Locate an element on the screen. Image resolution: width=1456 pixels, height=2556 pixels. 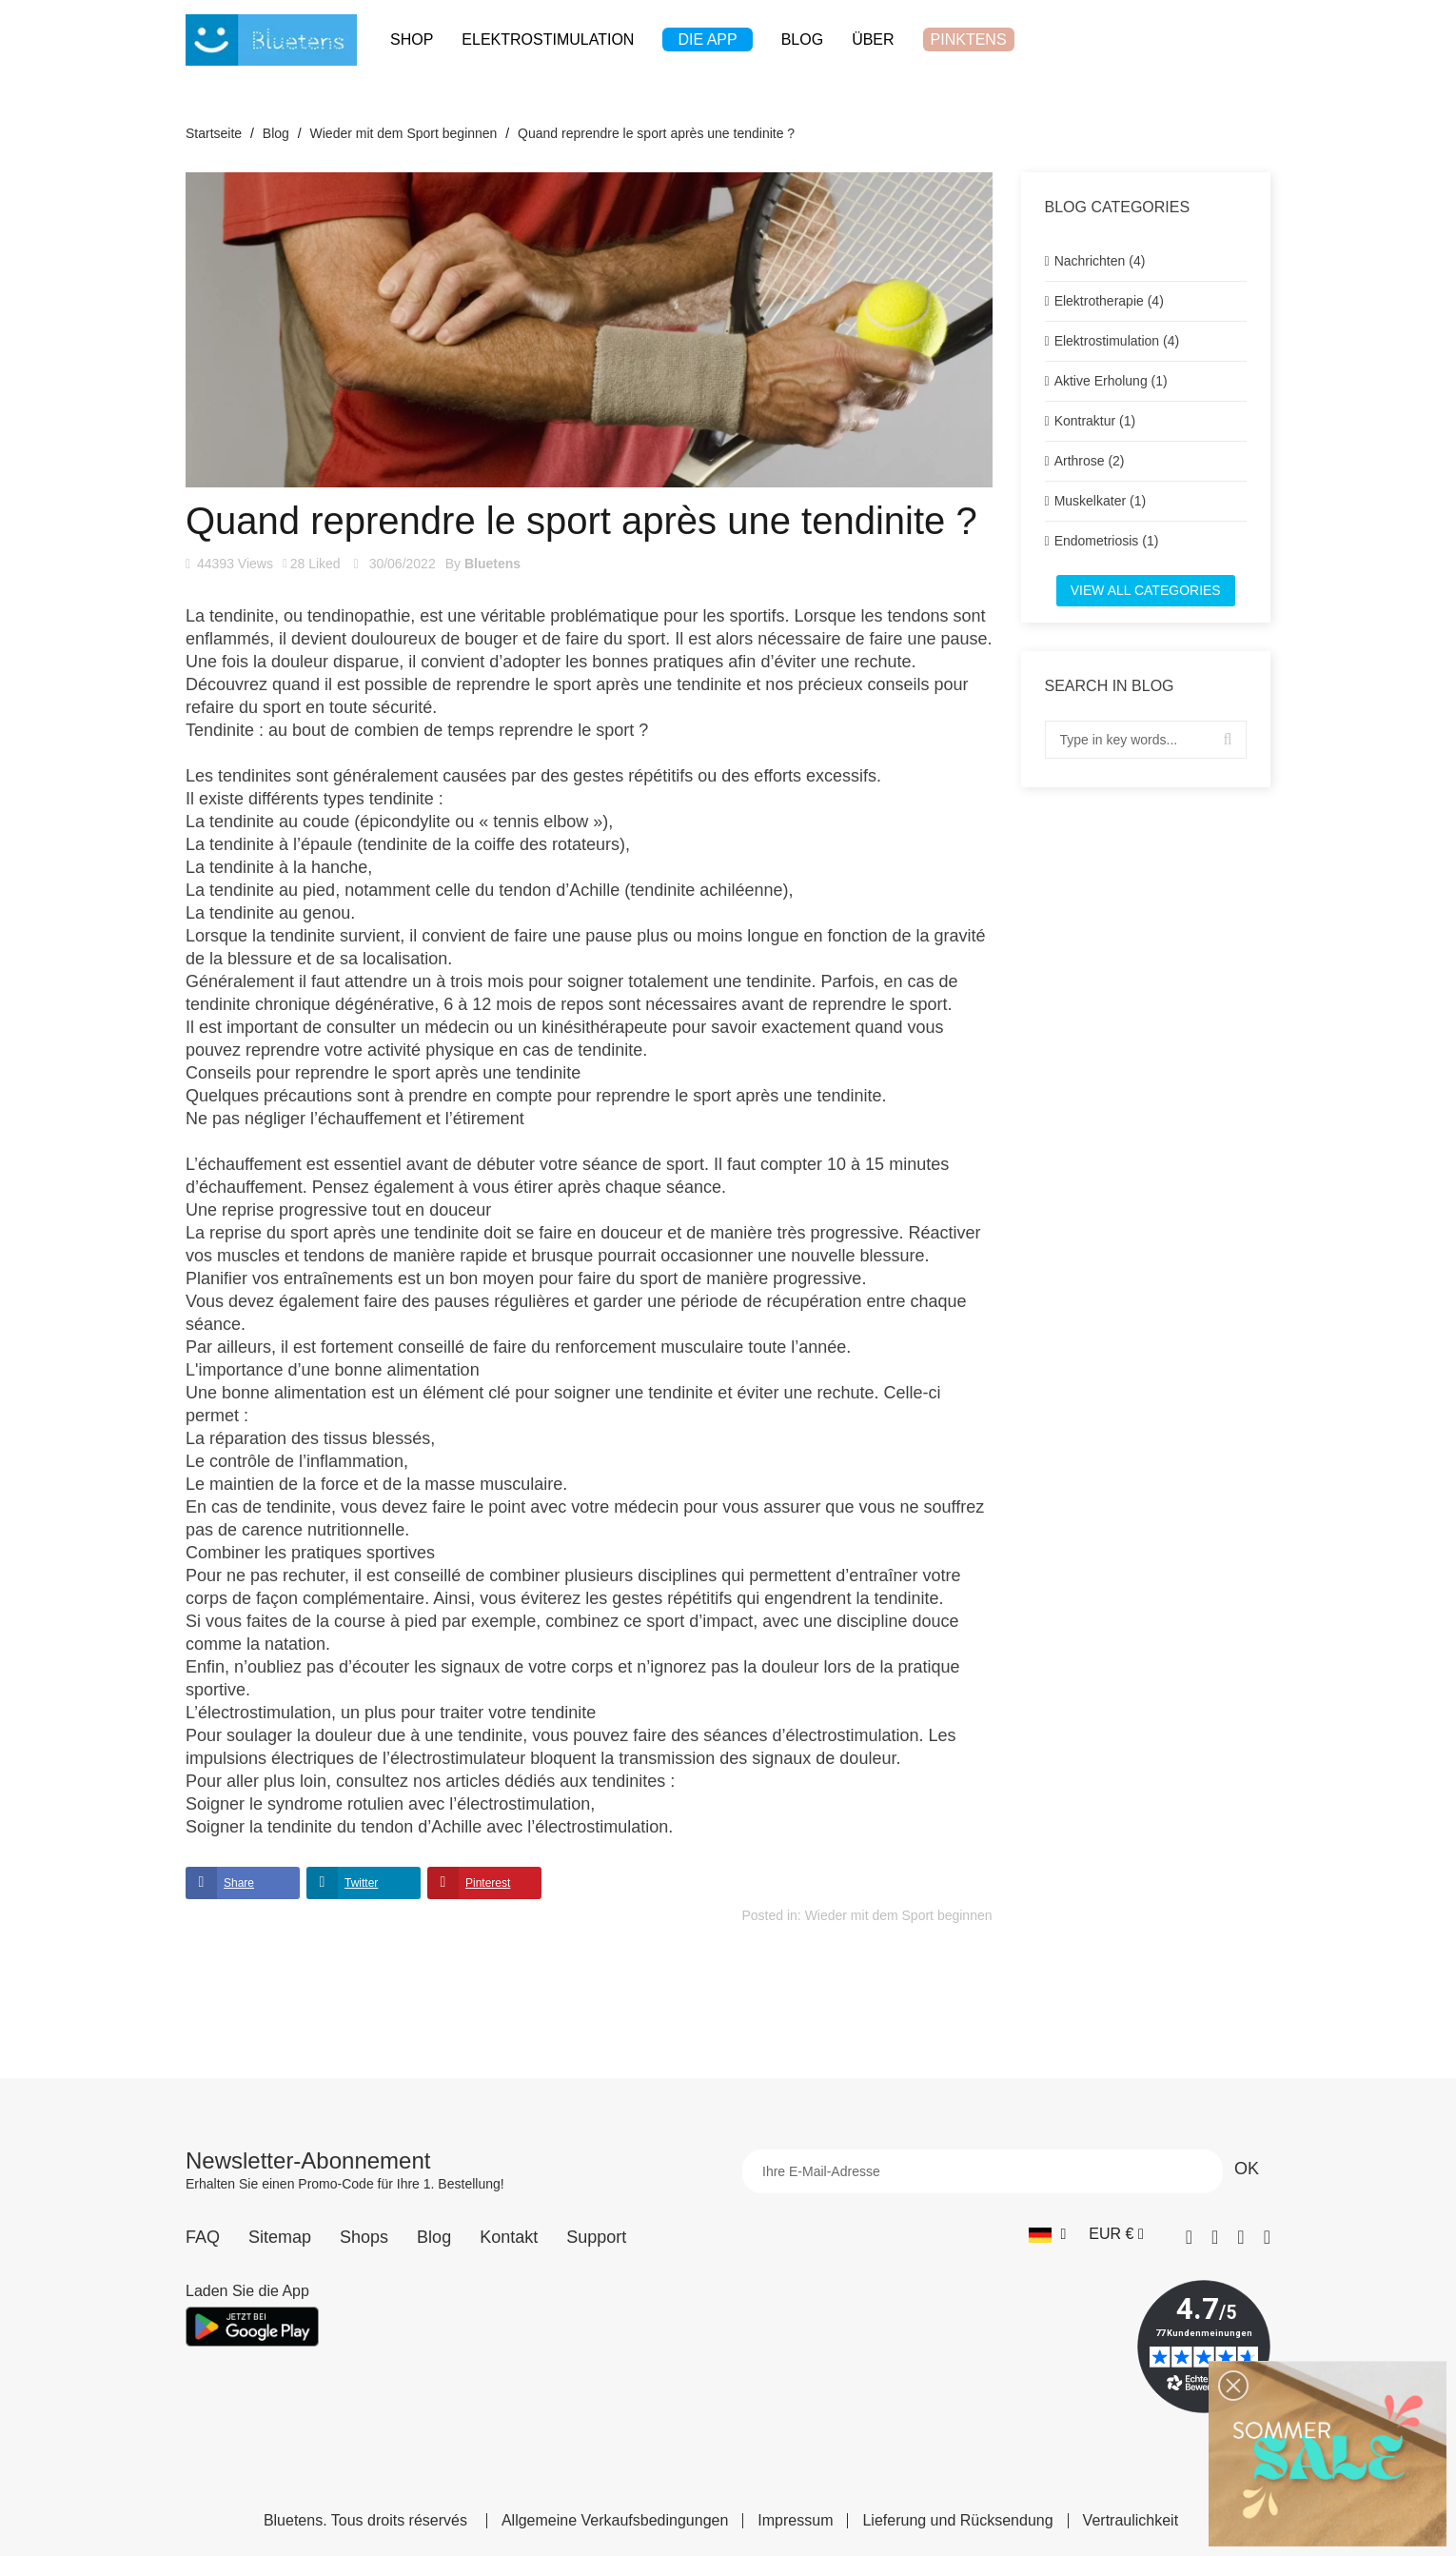
[Währungs-Dropdown] is located at coordinates (1116, 2234).